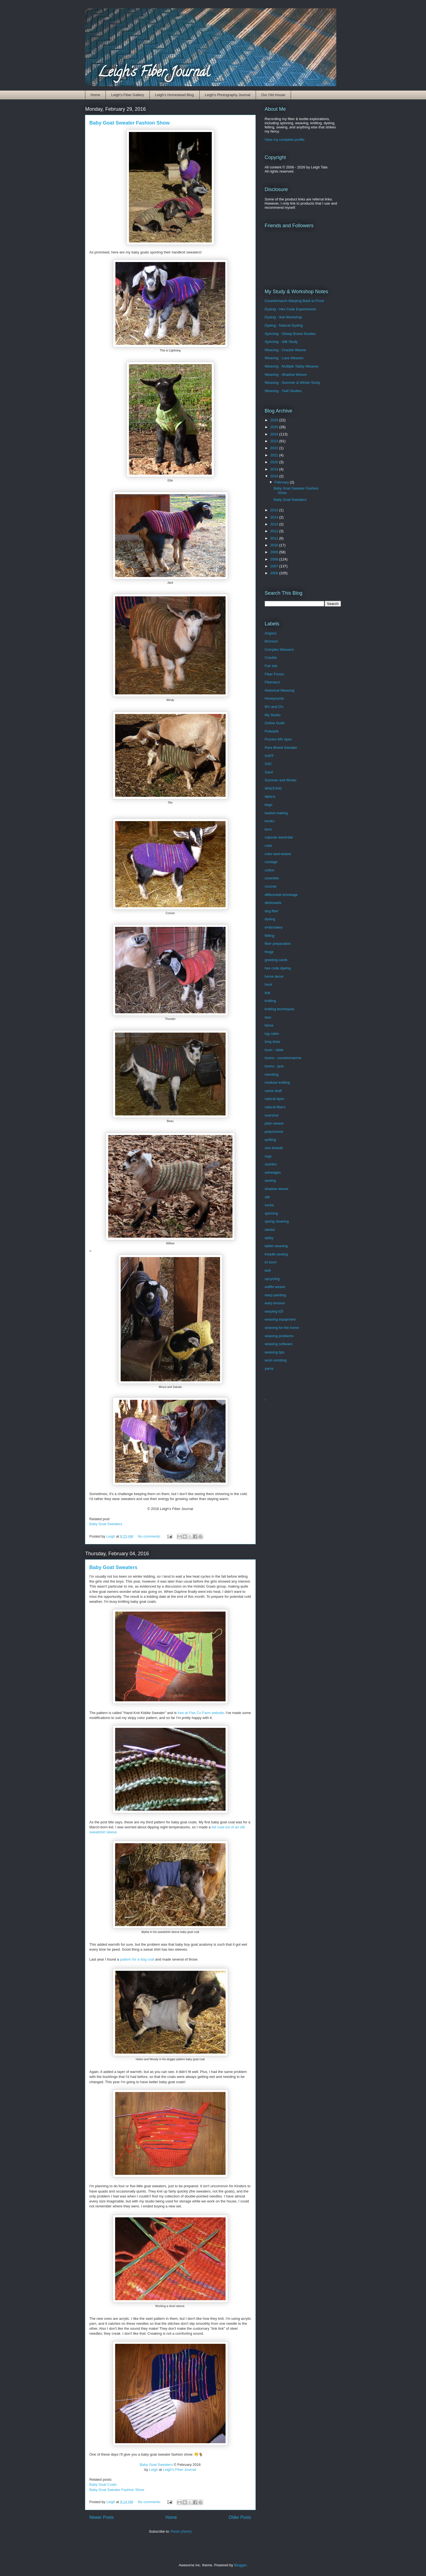 This screenshot has width=426, height=2576. What do you see at coordinates (282, 482) in the screenshot?
I see `February` at bounding box center [282, 482].